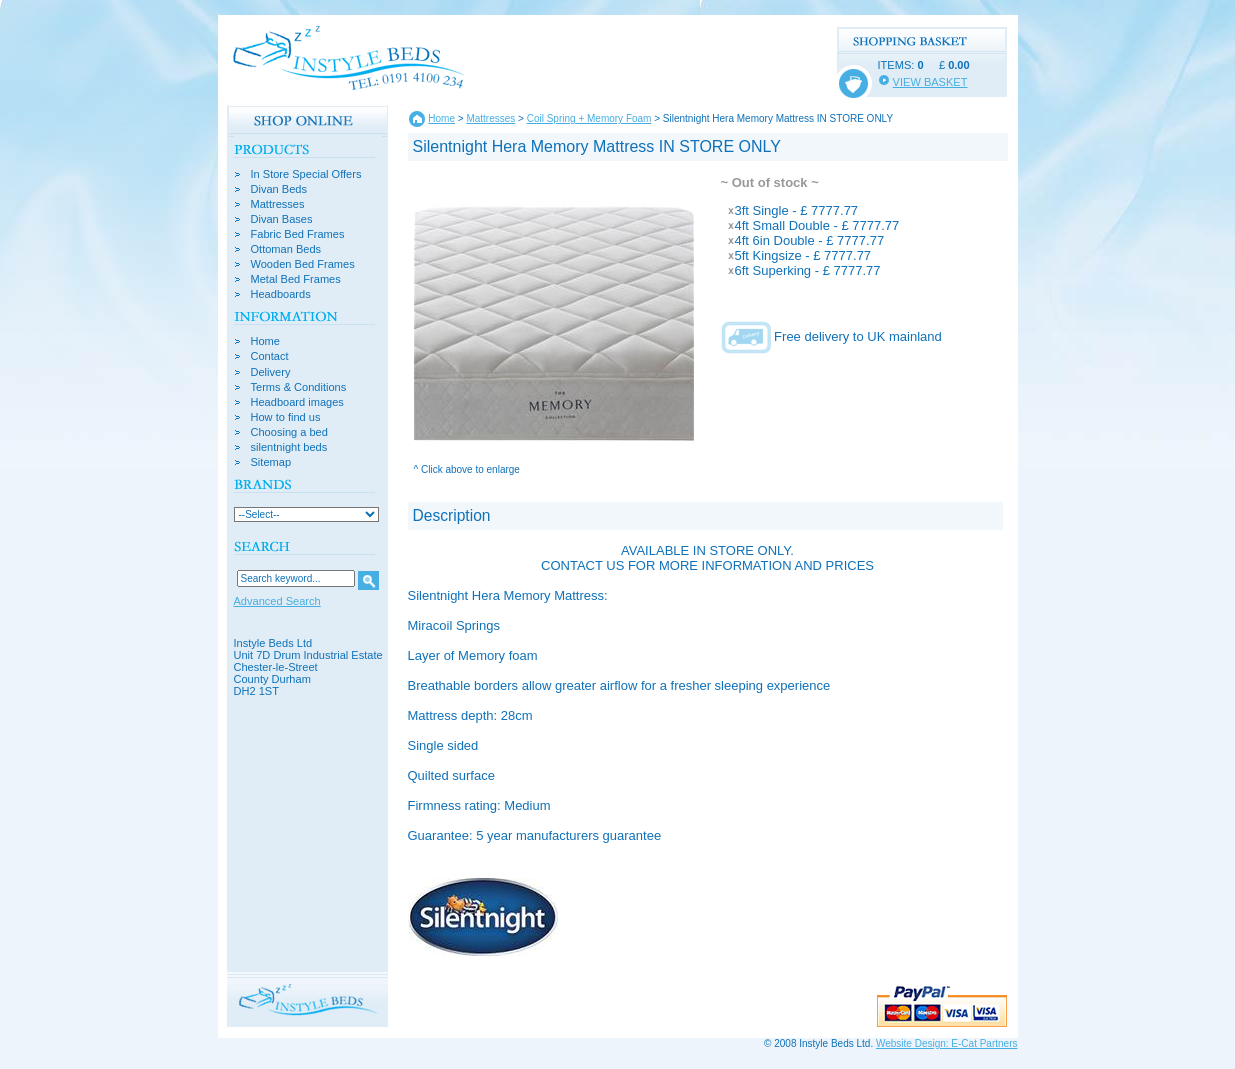  I want to click on Wooden Bed Frames, so click(303, 264).